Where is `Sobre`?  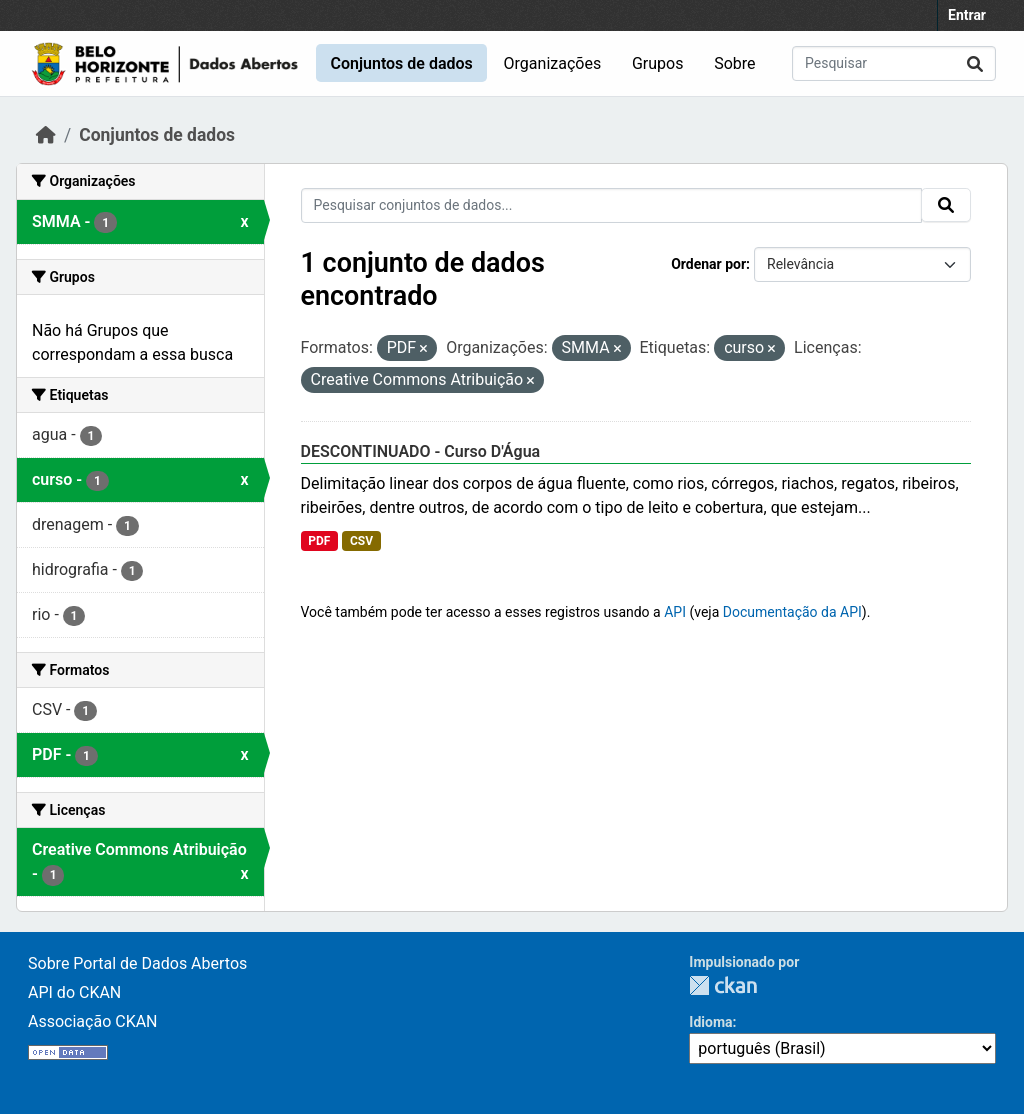
Sobre is located at coordinates (734, 63).